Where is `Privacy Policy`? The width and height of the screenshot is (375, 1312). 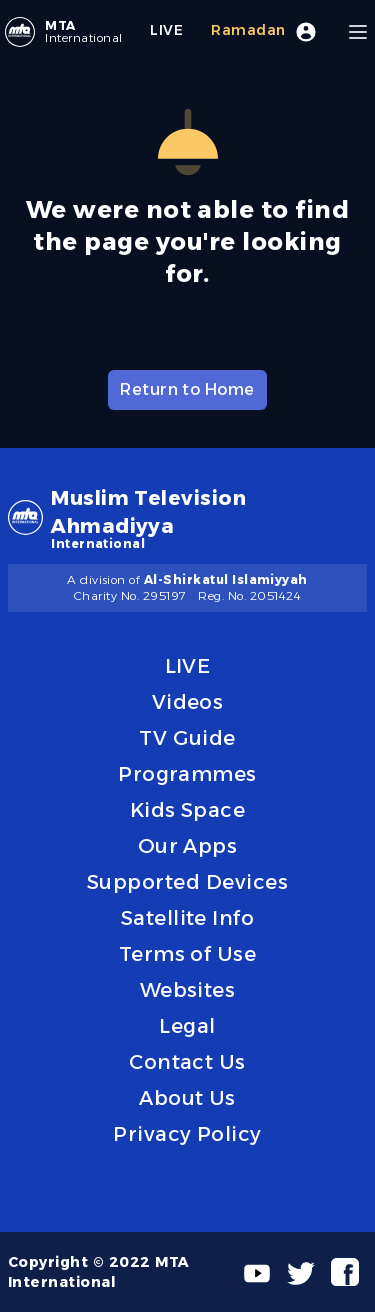 Privacy Policy is located at coordinates (187, 1134).